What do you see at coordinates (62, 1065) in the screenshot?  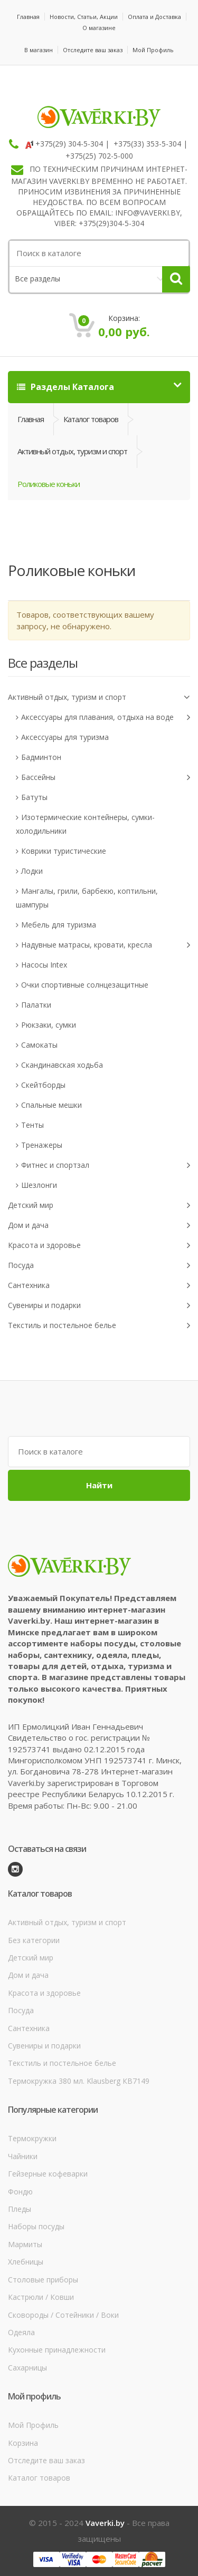 I see `Скандинавская ходьба` at bounding box center [62, 1065].